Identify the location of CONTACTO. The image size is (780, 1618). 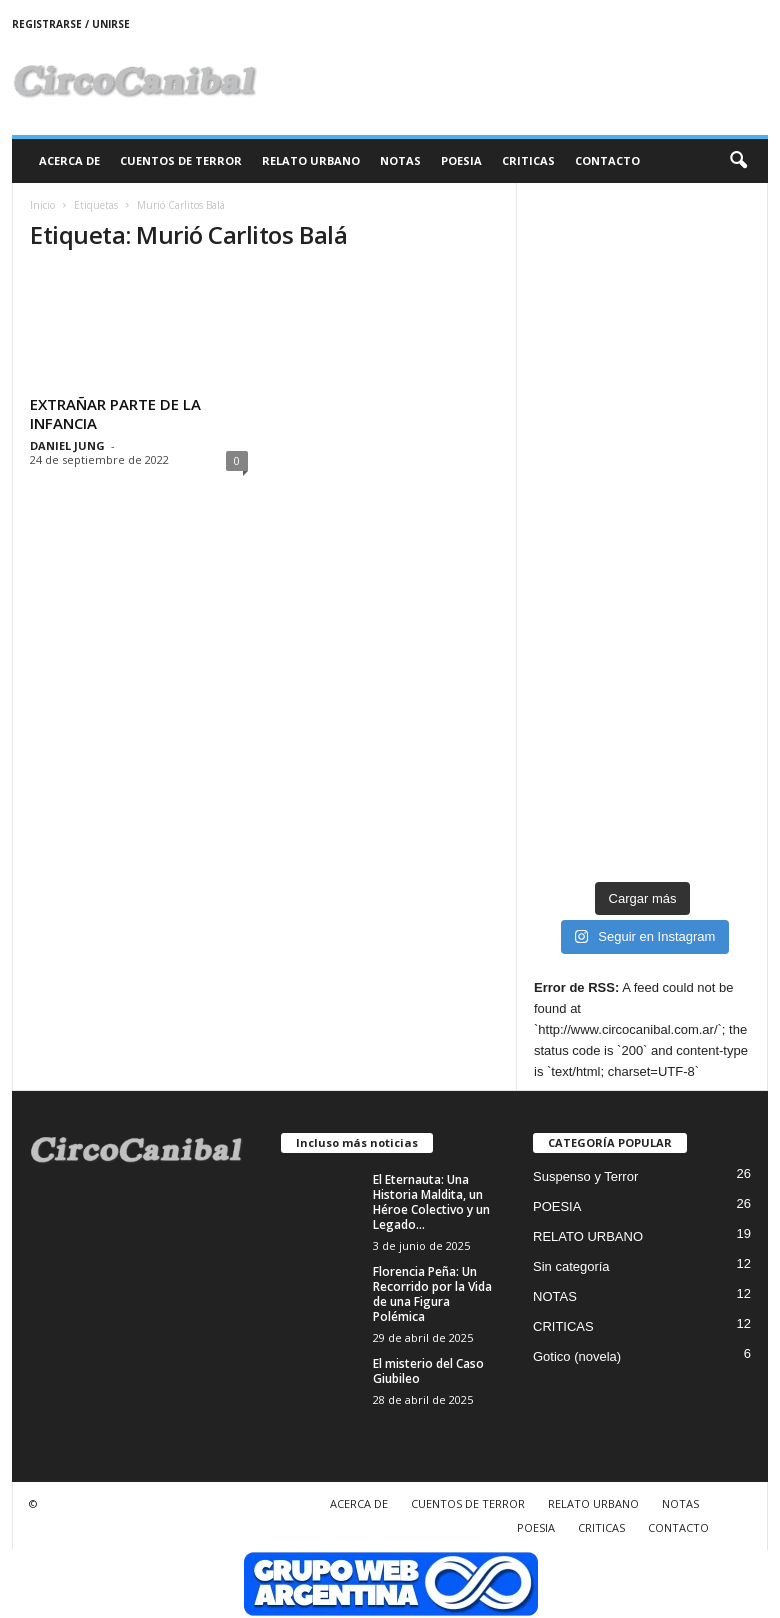
(607, 160).